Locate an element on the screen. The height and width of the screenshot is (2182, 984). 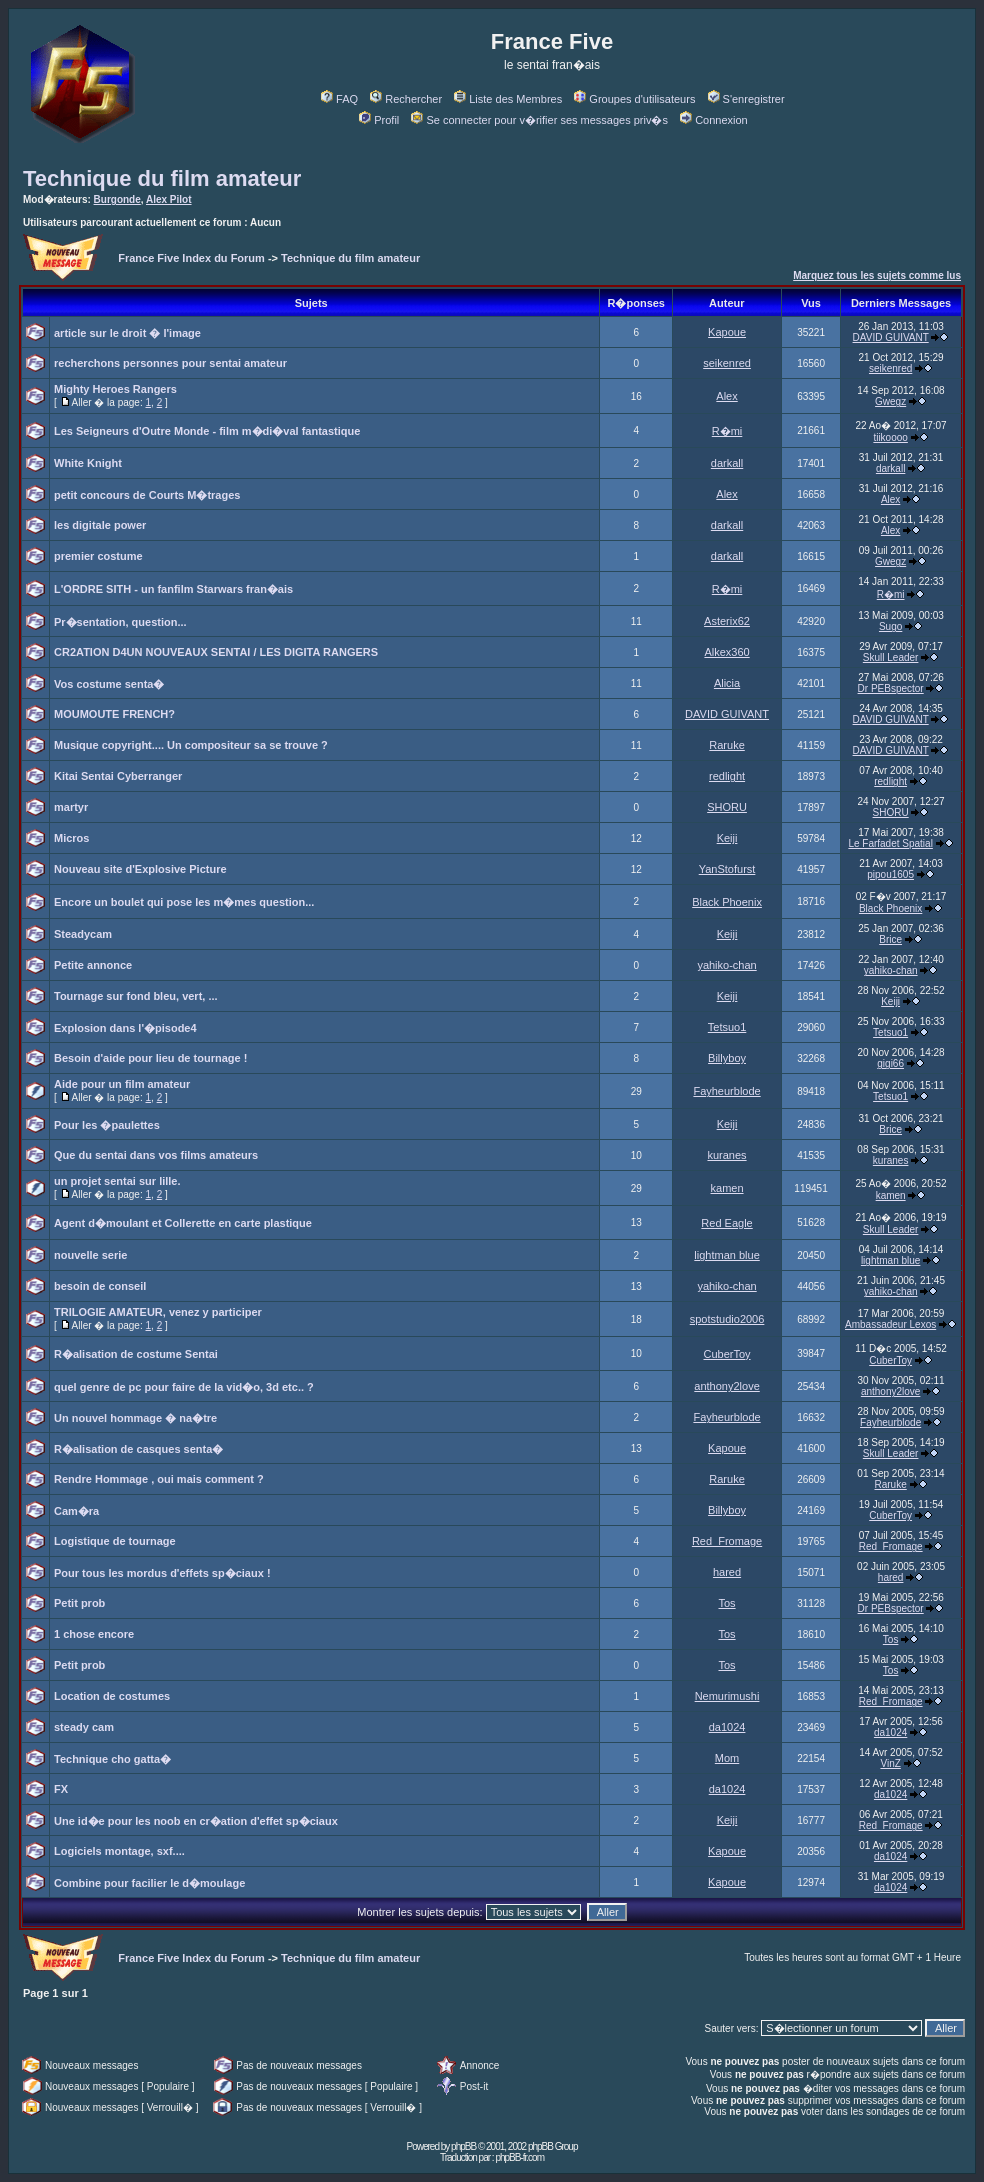
Encore un boulet qui pose les m�mes question... is located at coordinates (184, 902).